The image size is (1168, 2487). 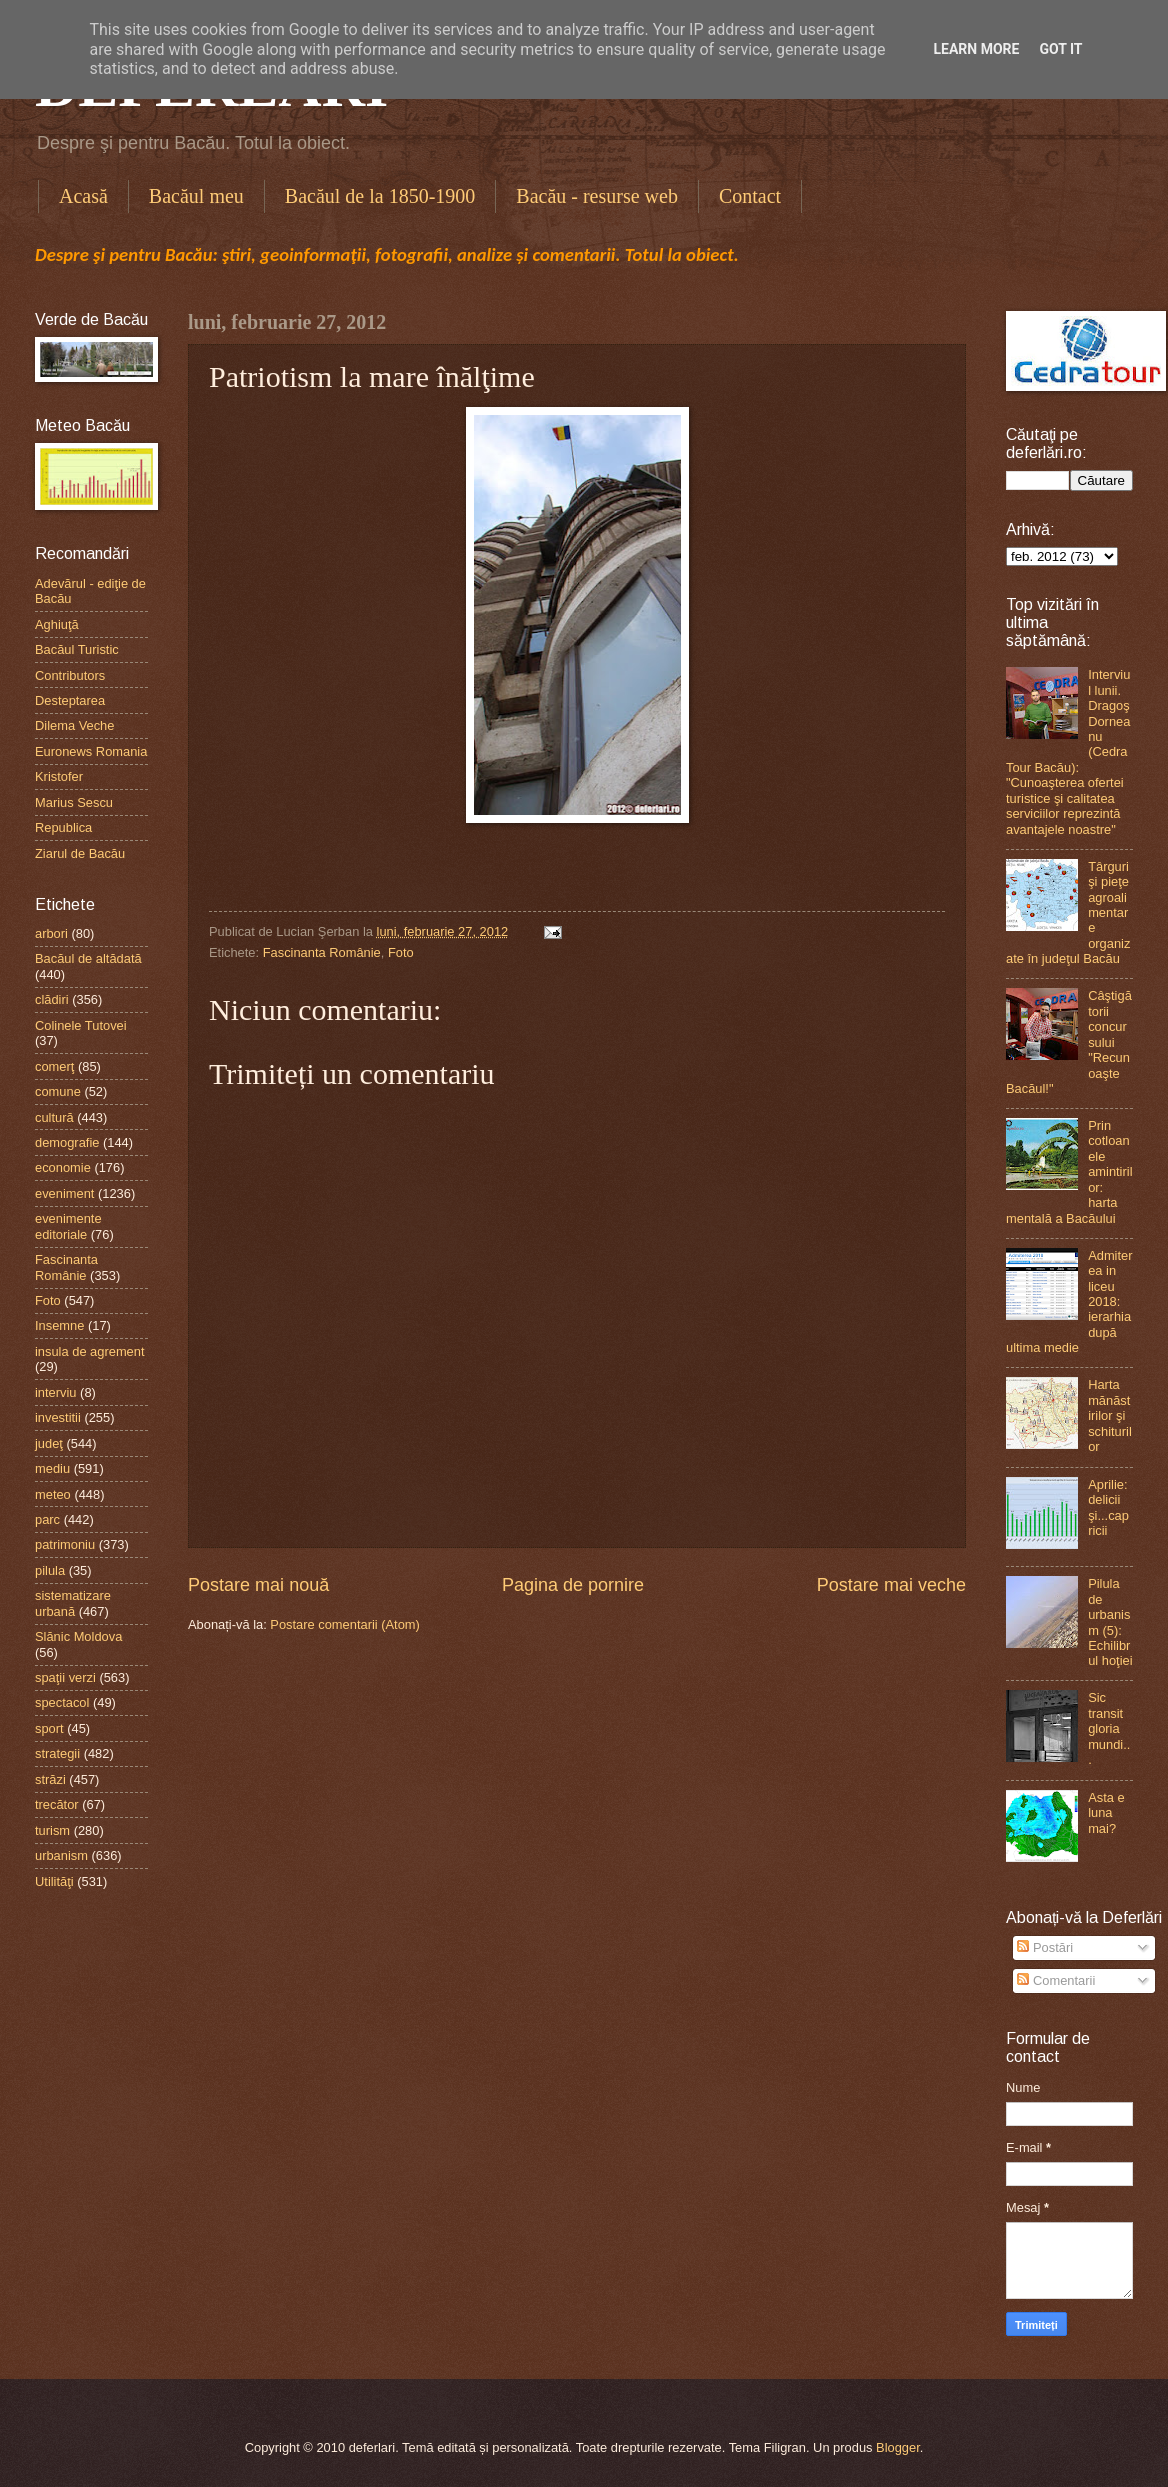 I want to click on Sic transit gloria mundi..., so click(x=1109, y=1728).